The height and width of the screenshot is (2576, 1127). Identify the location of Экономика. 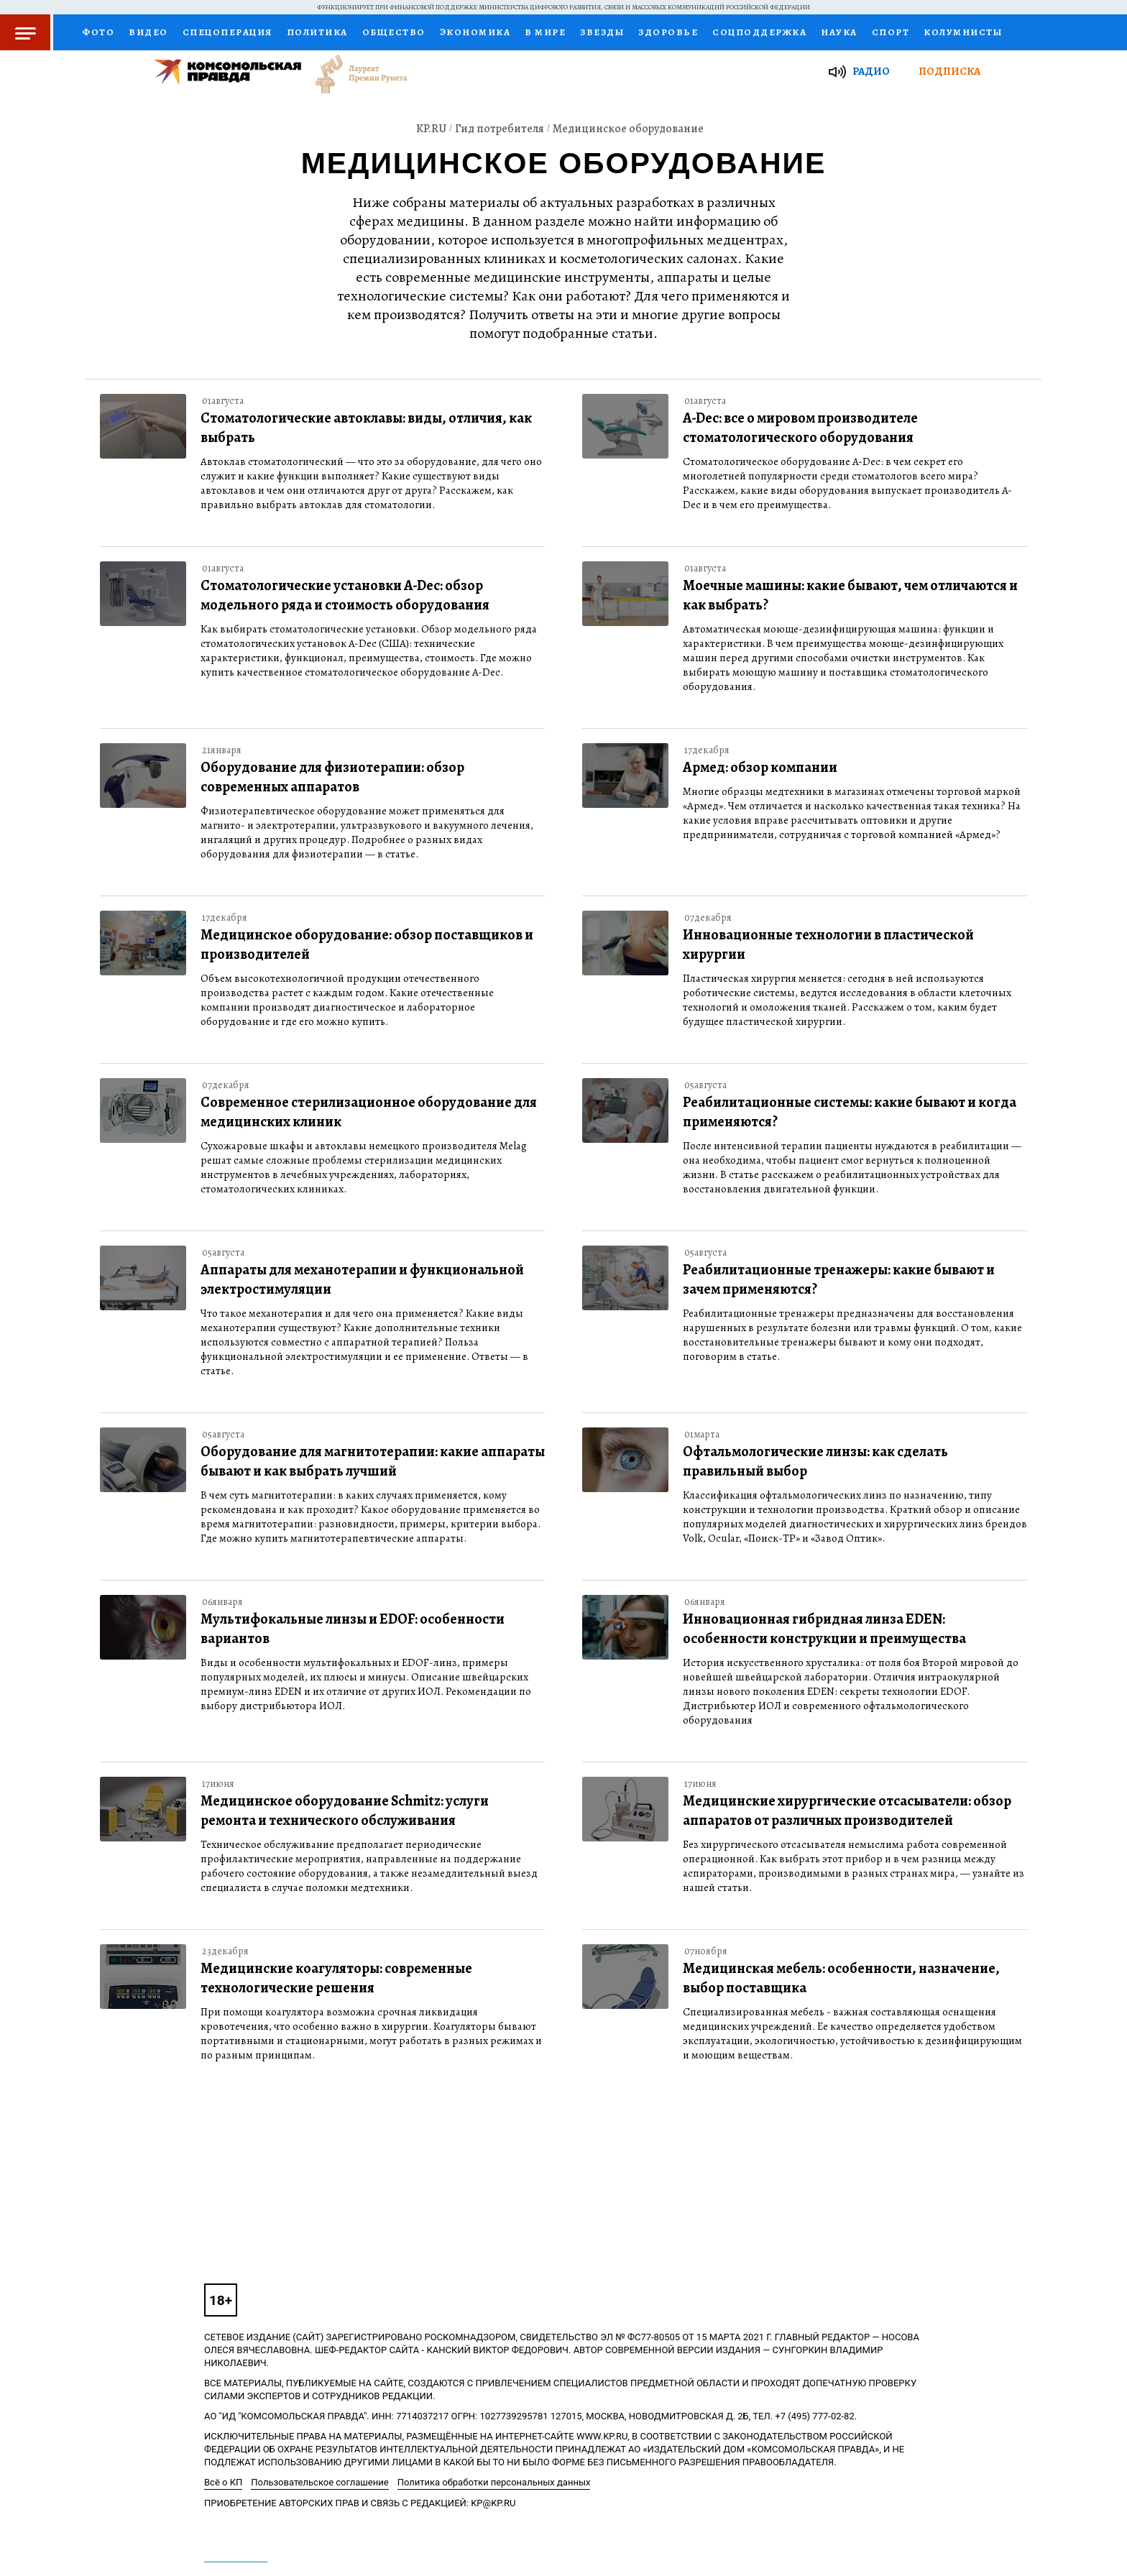
(475, 32).